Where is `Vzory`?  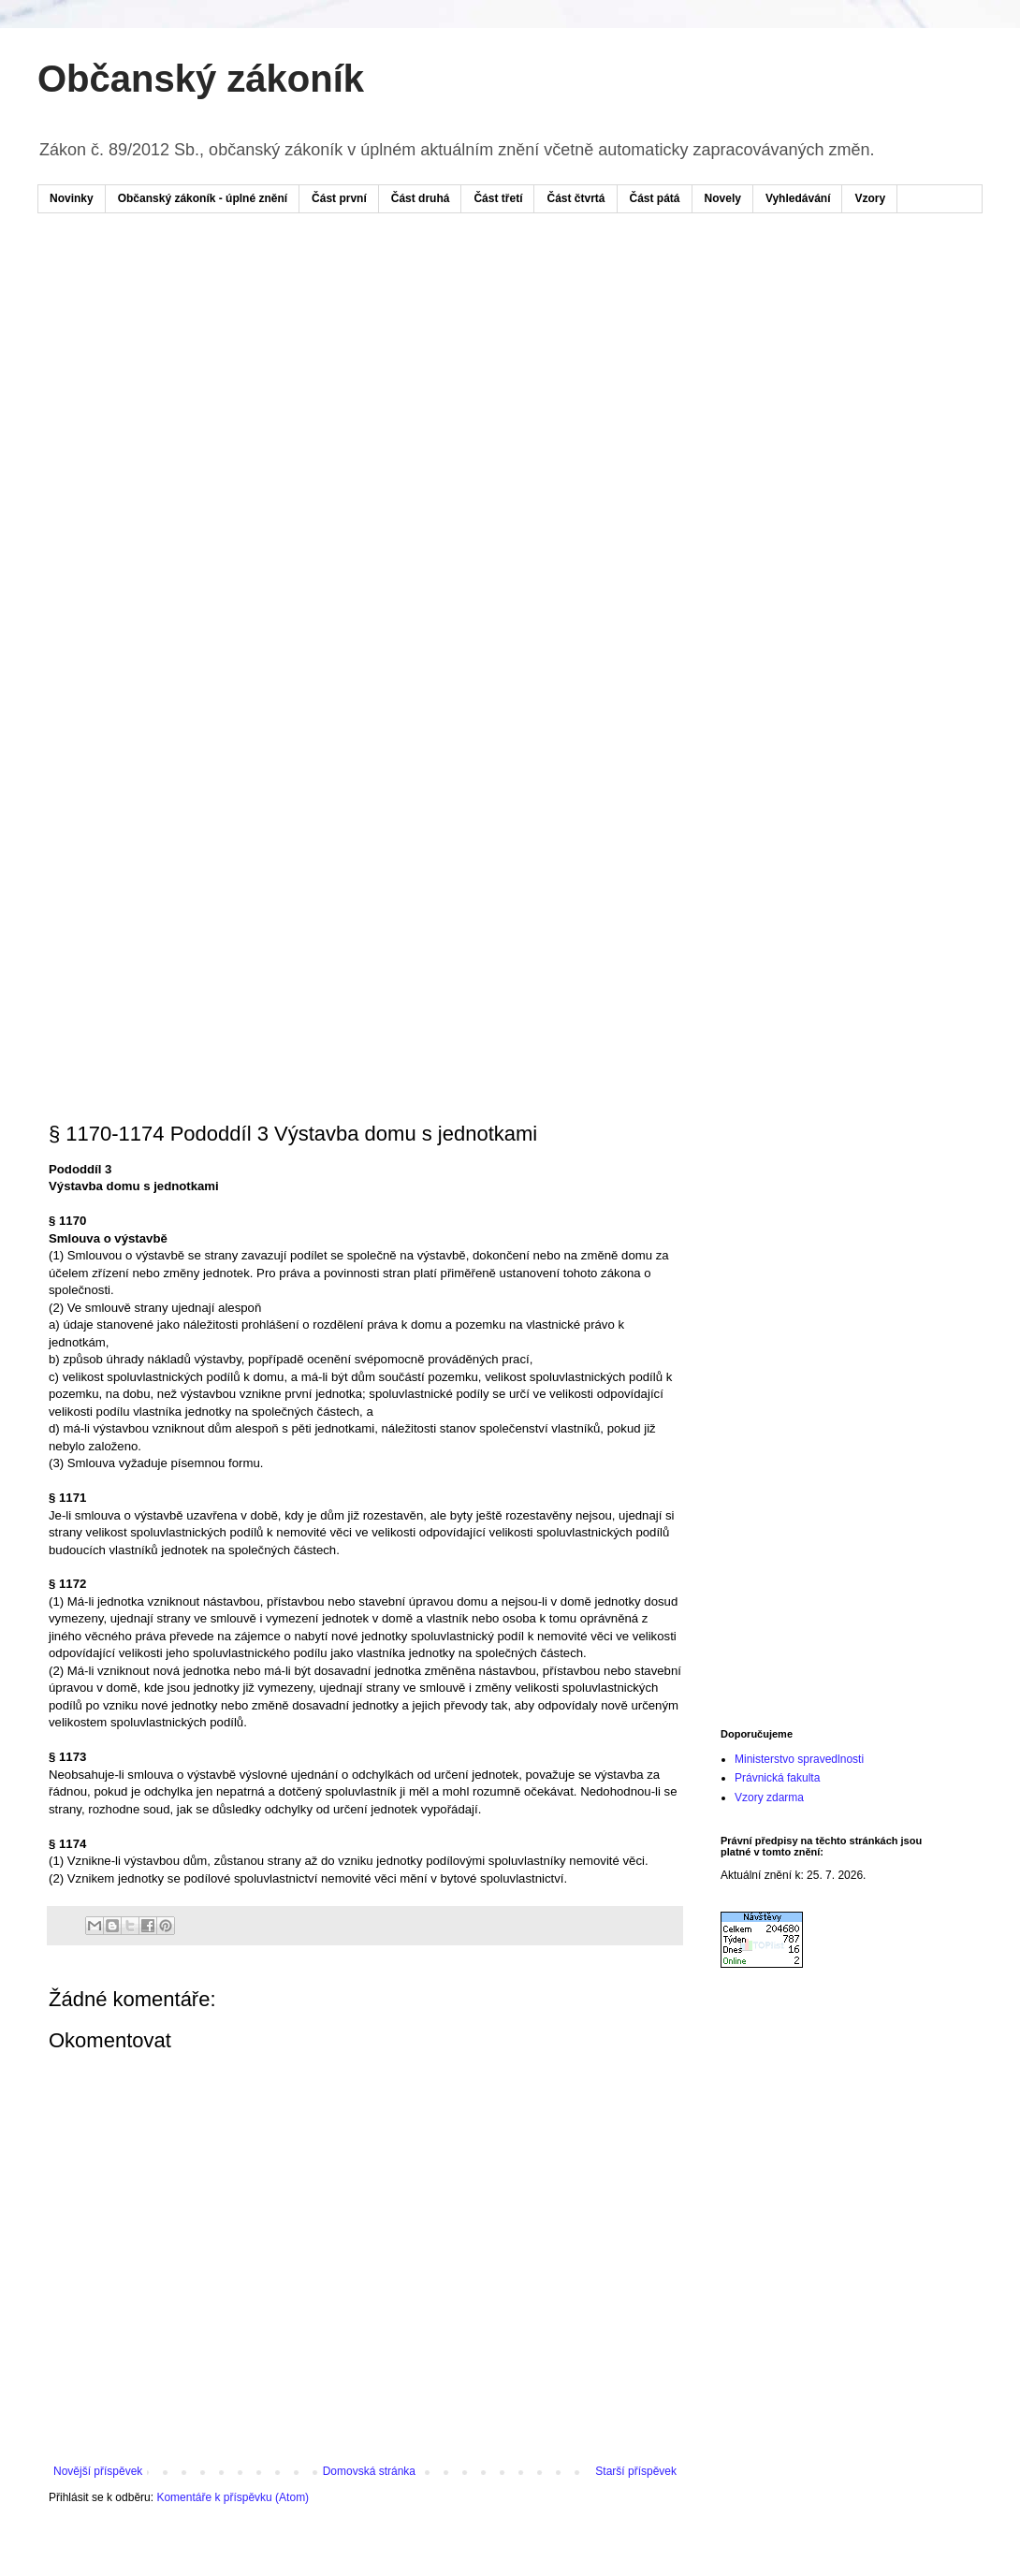
Vzory is located at coordinates (869, 198).